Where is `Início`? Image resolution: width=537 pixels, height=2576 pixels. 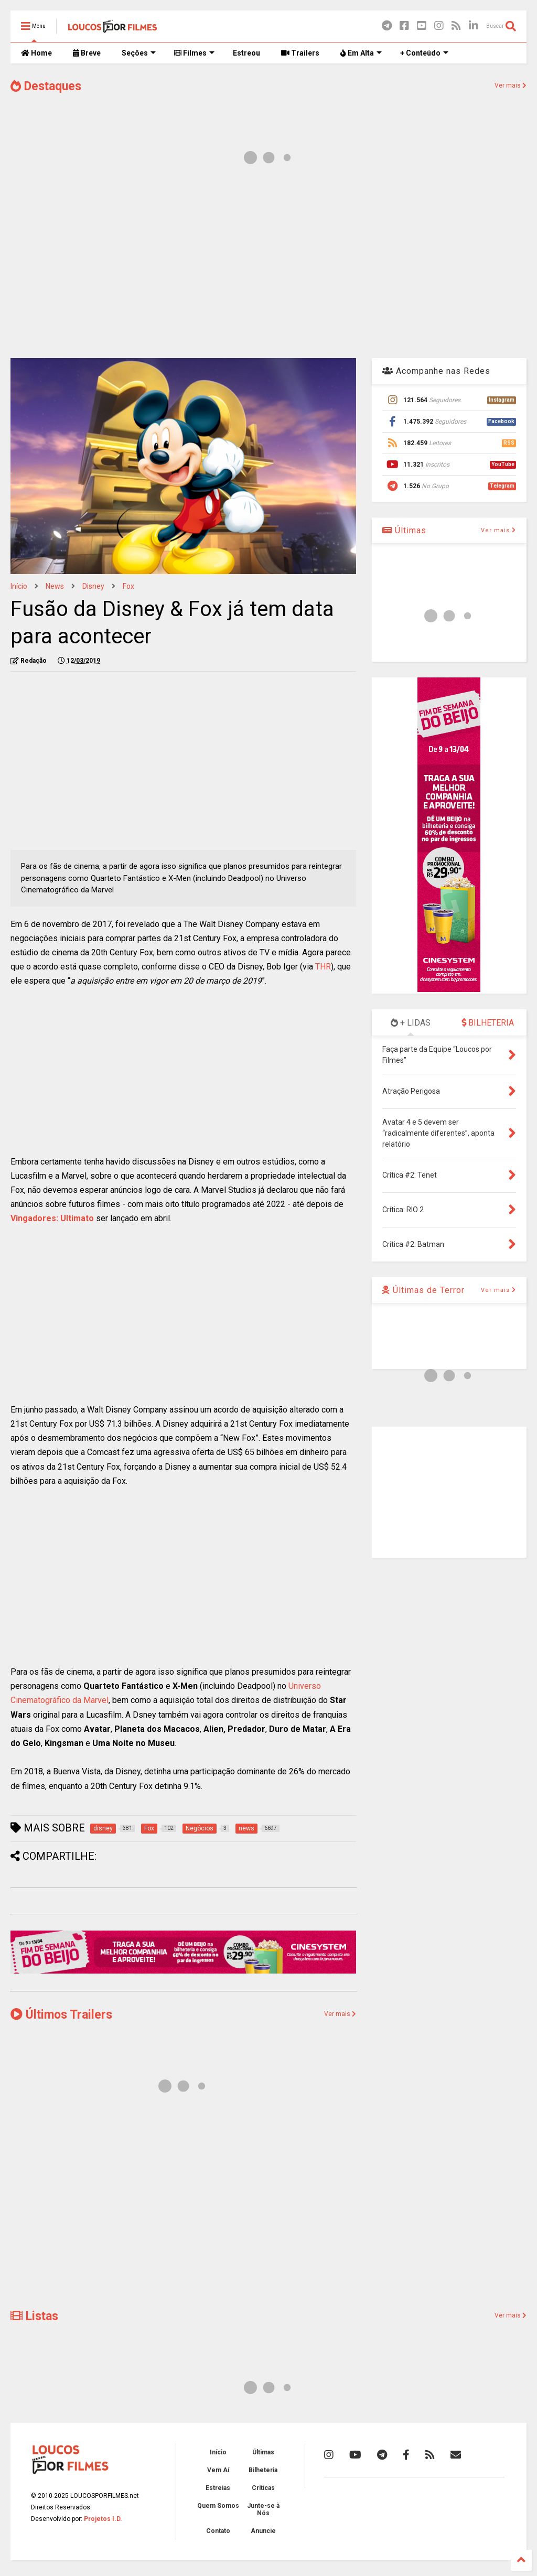
Início is located at coordinates (18, 586).